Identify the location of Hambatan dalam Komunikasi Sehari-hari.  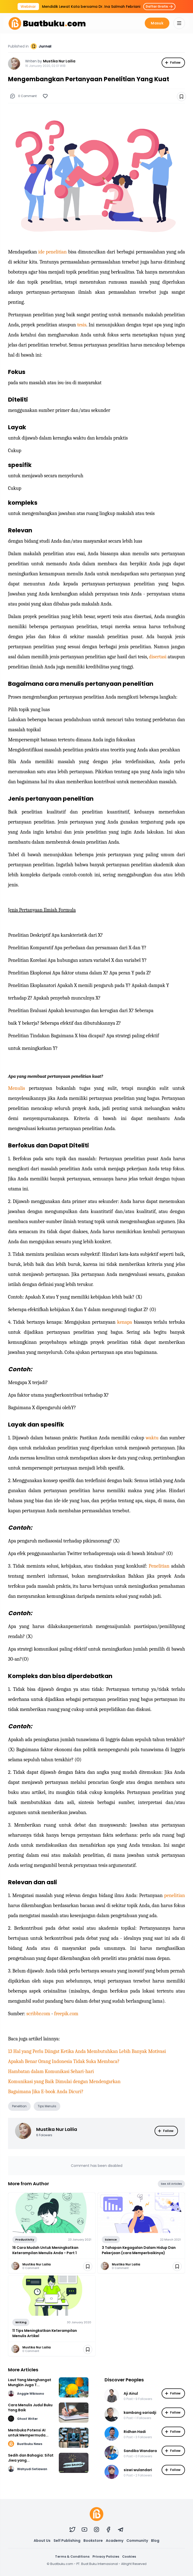
(51, 2071).